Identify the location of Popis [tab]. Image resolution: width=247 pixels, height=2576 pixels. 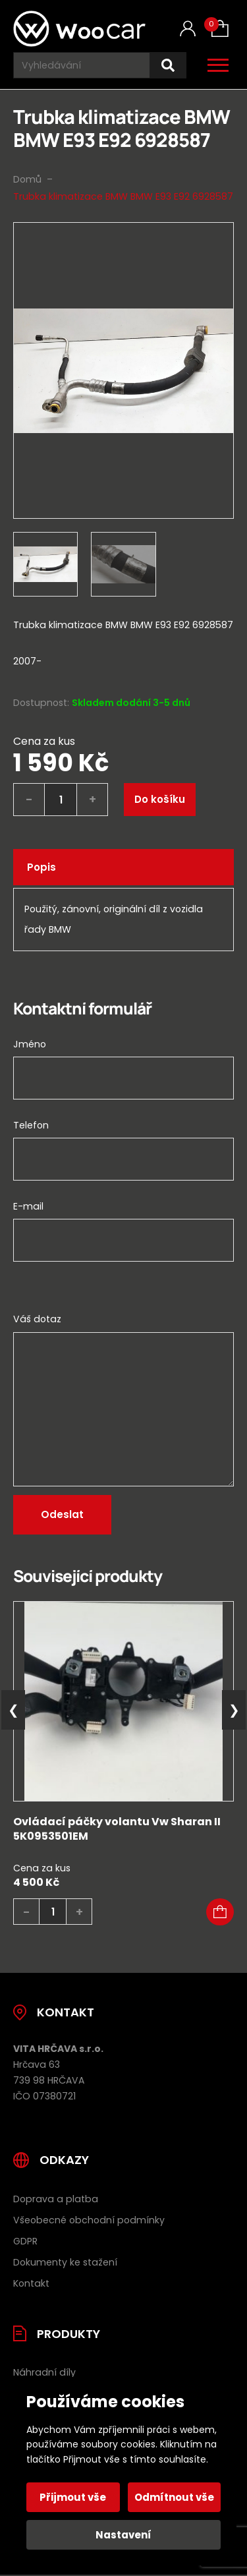
(41, 867).